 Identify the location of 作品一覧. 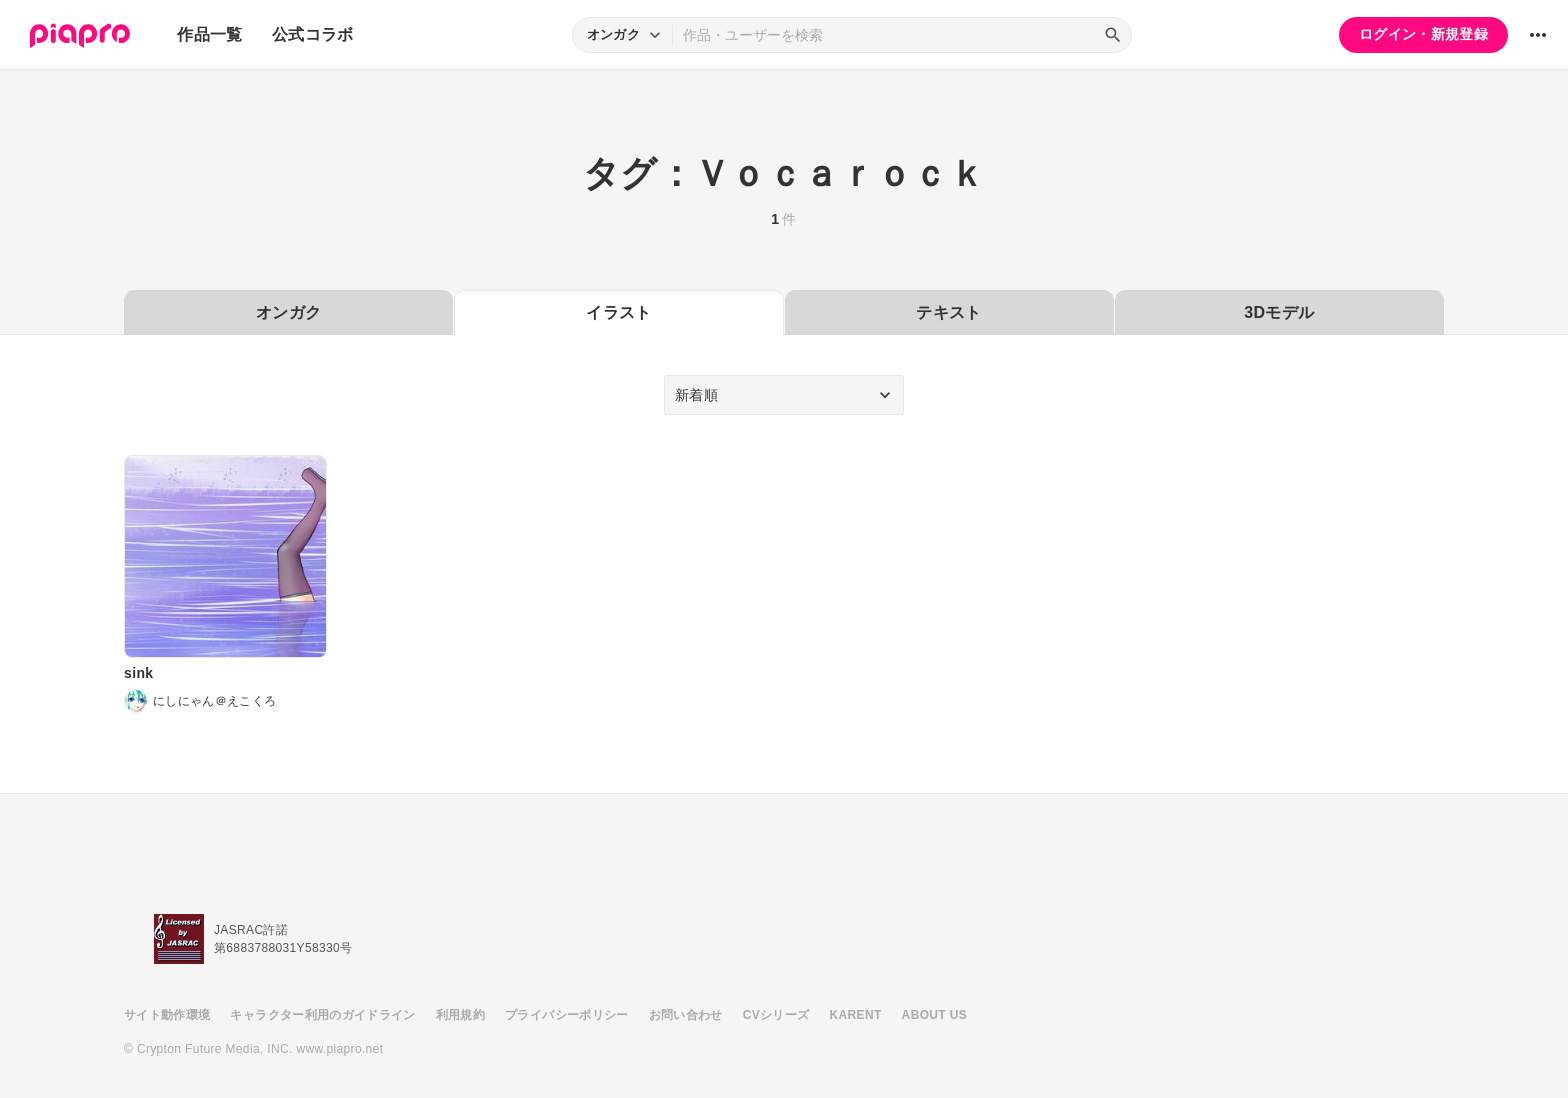
(209, 34).